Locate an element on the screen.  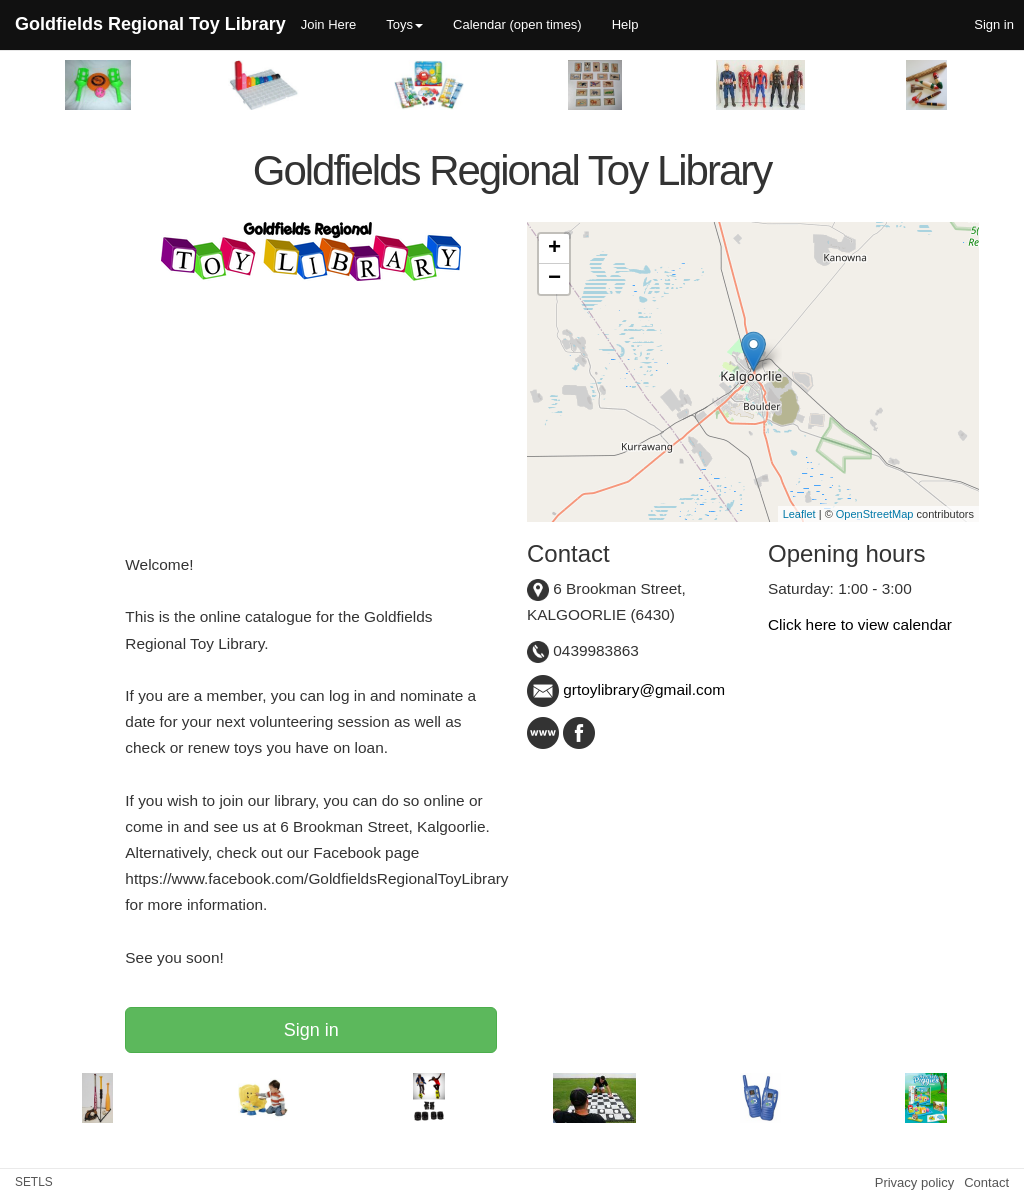
Contact is located at coordinates (986, 1182).